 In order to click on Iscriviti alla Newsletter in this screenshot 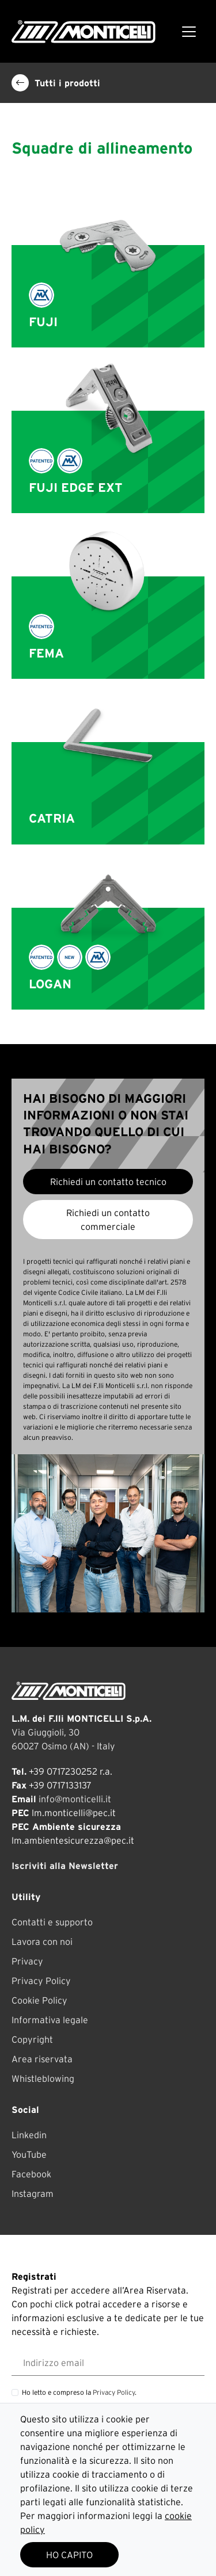, I will do `click(65, 1865)`.